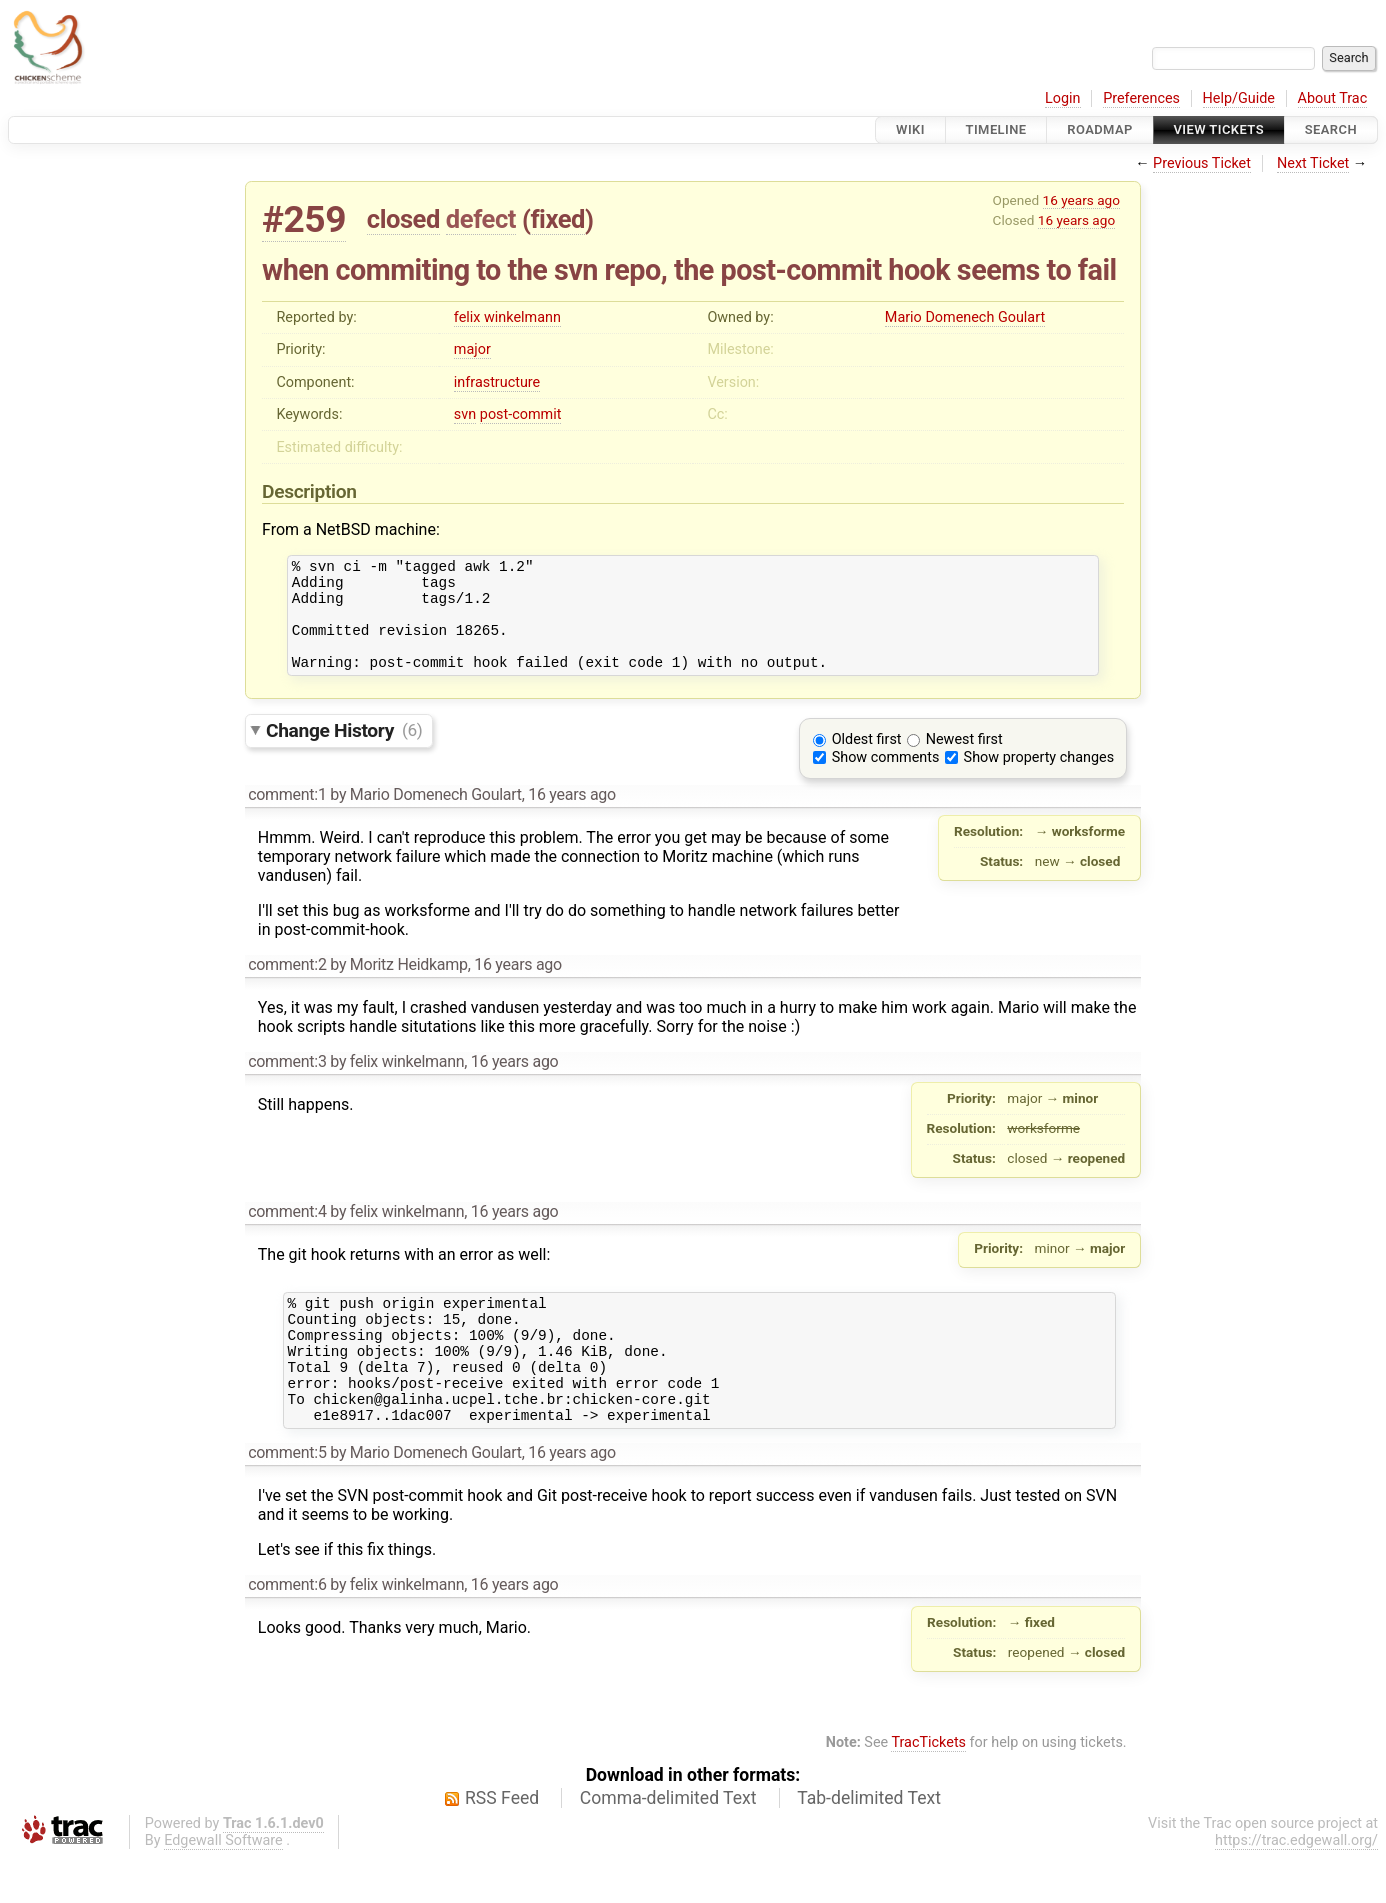 Image resolution: width=1386 pixels, height=1903 pixels. I want to click on comment:6, so click(287, 1629).